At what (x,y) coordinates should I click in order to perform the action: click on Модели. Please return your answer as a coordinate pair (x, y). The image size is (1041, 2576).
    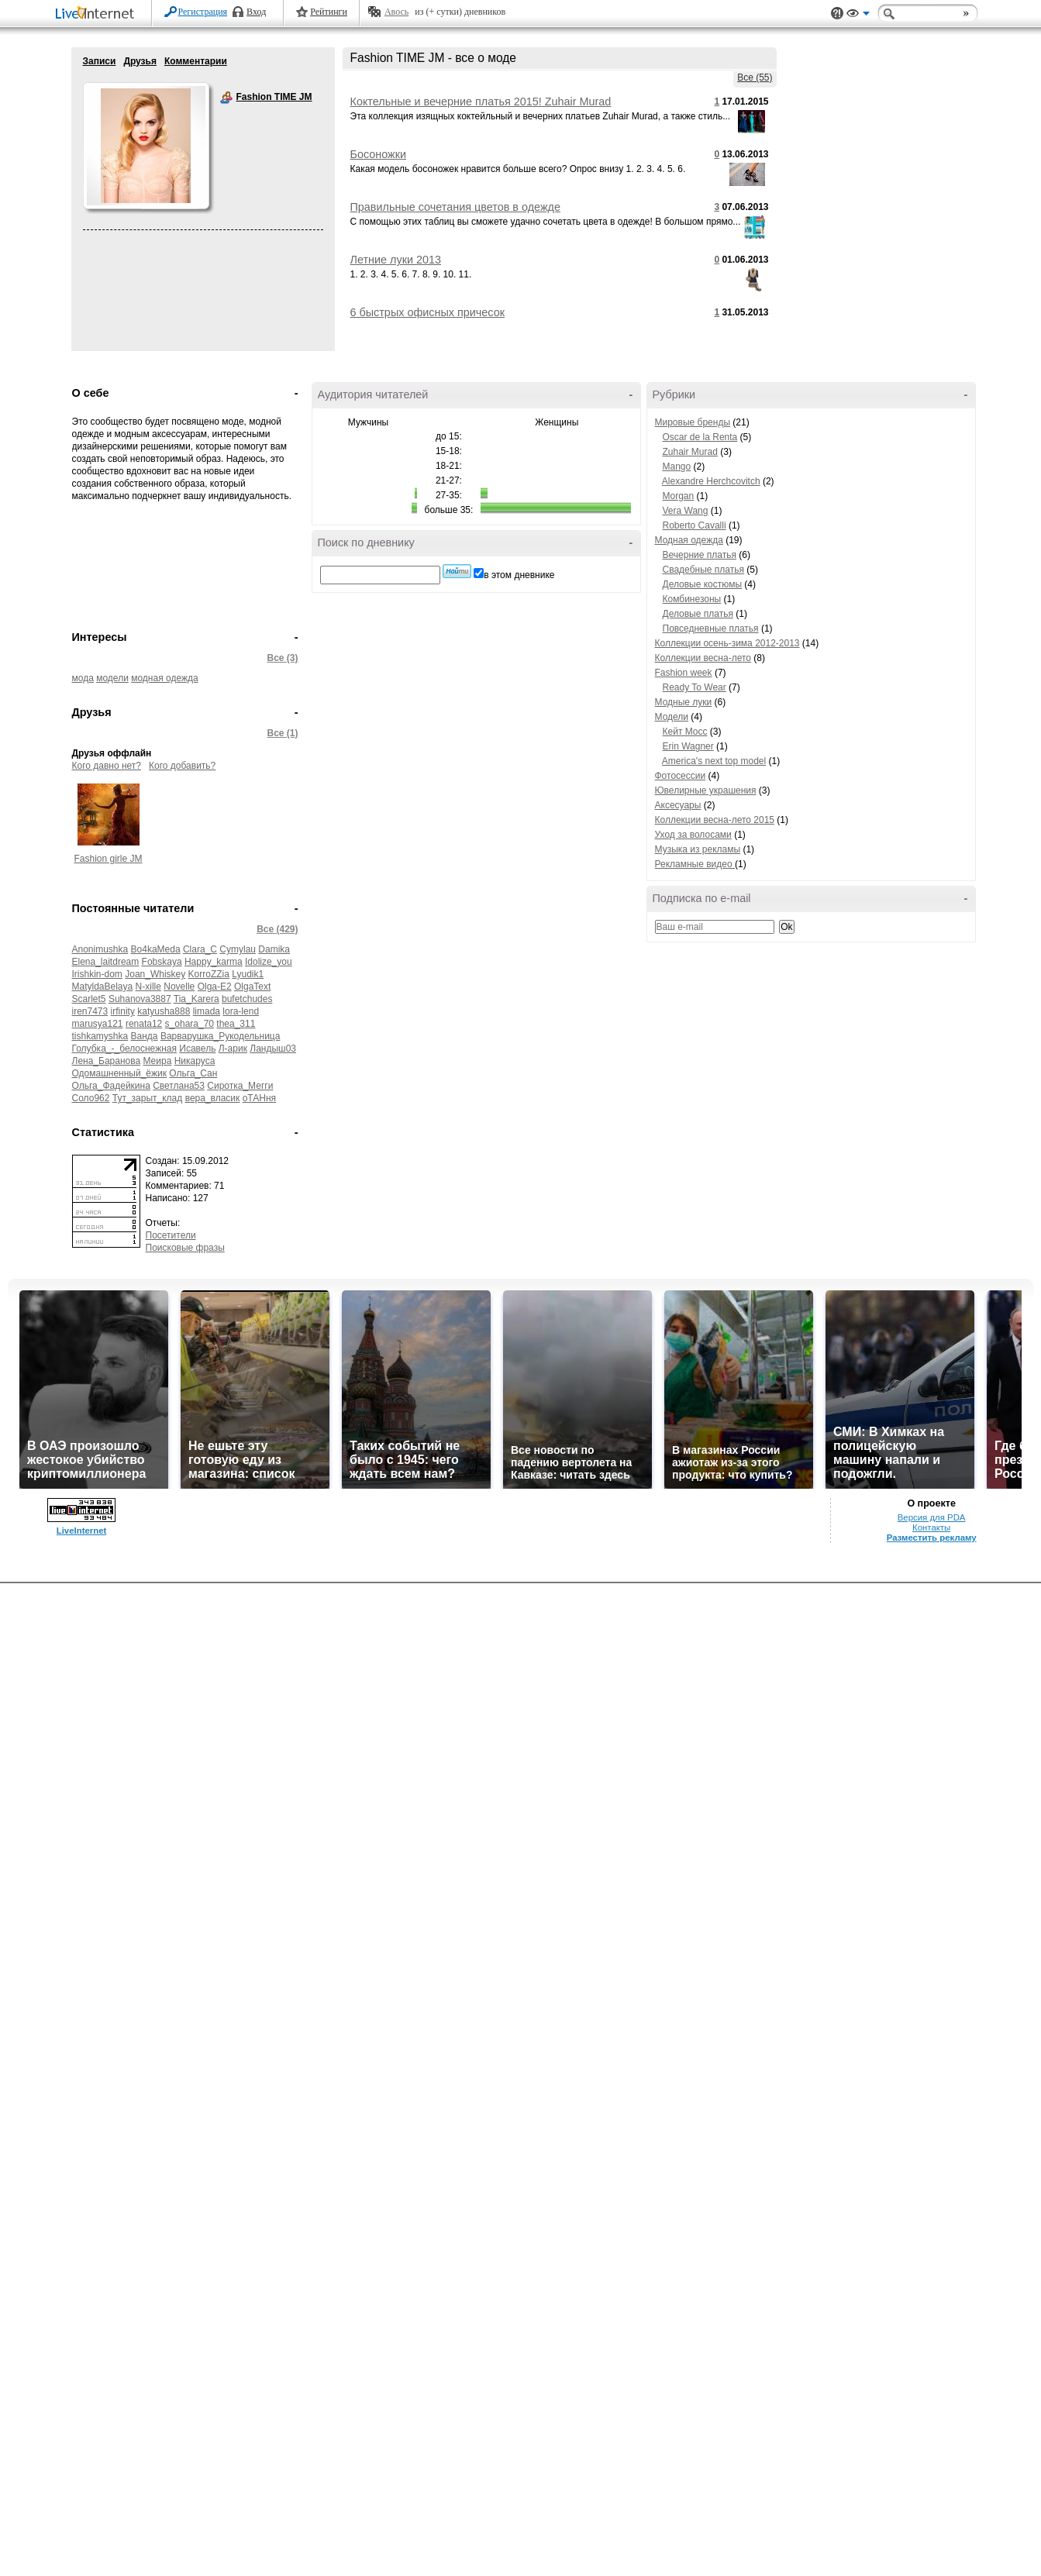
    Looking at the image, I should click on (672, 716).